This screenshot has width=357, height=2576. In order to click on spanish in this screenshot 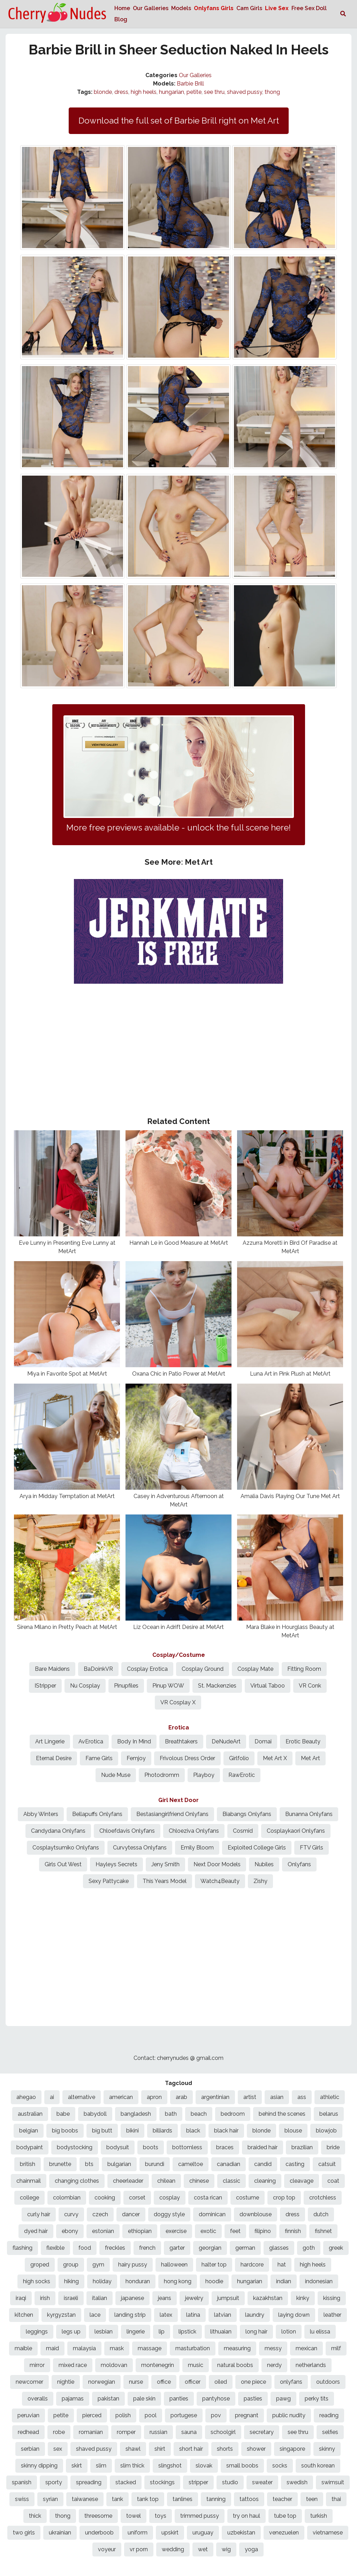, I will do `click(21, 2482)`.